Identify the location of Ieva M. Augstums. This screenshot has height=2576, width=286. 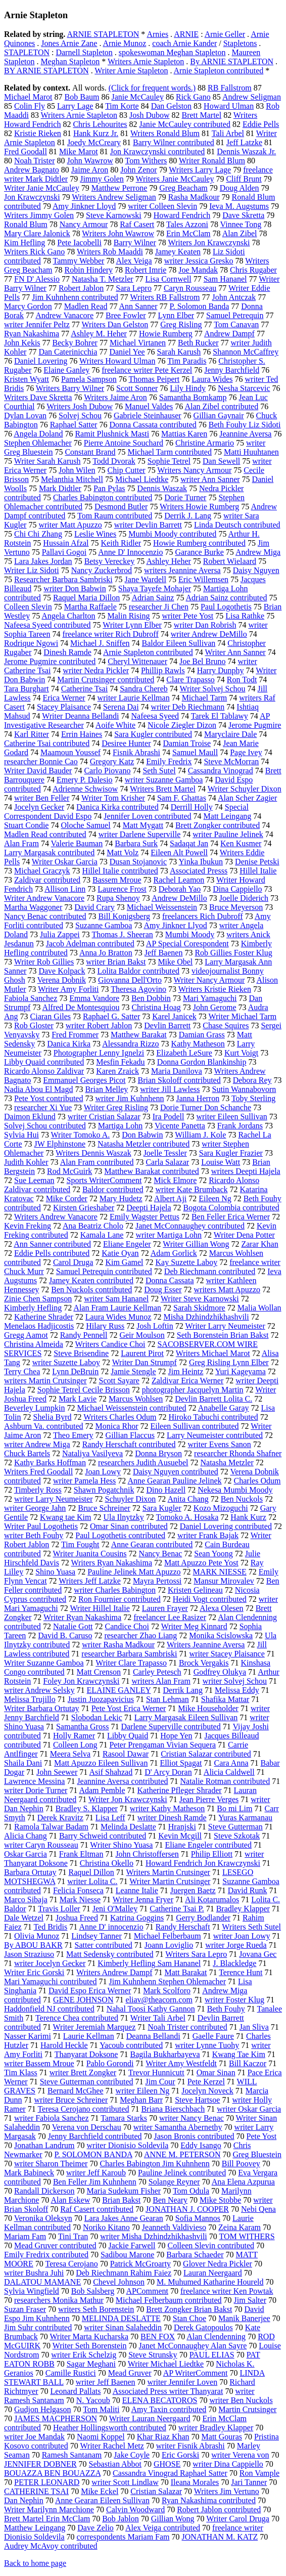
(239, 206).